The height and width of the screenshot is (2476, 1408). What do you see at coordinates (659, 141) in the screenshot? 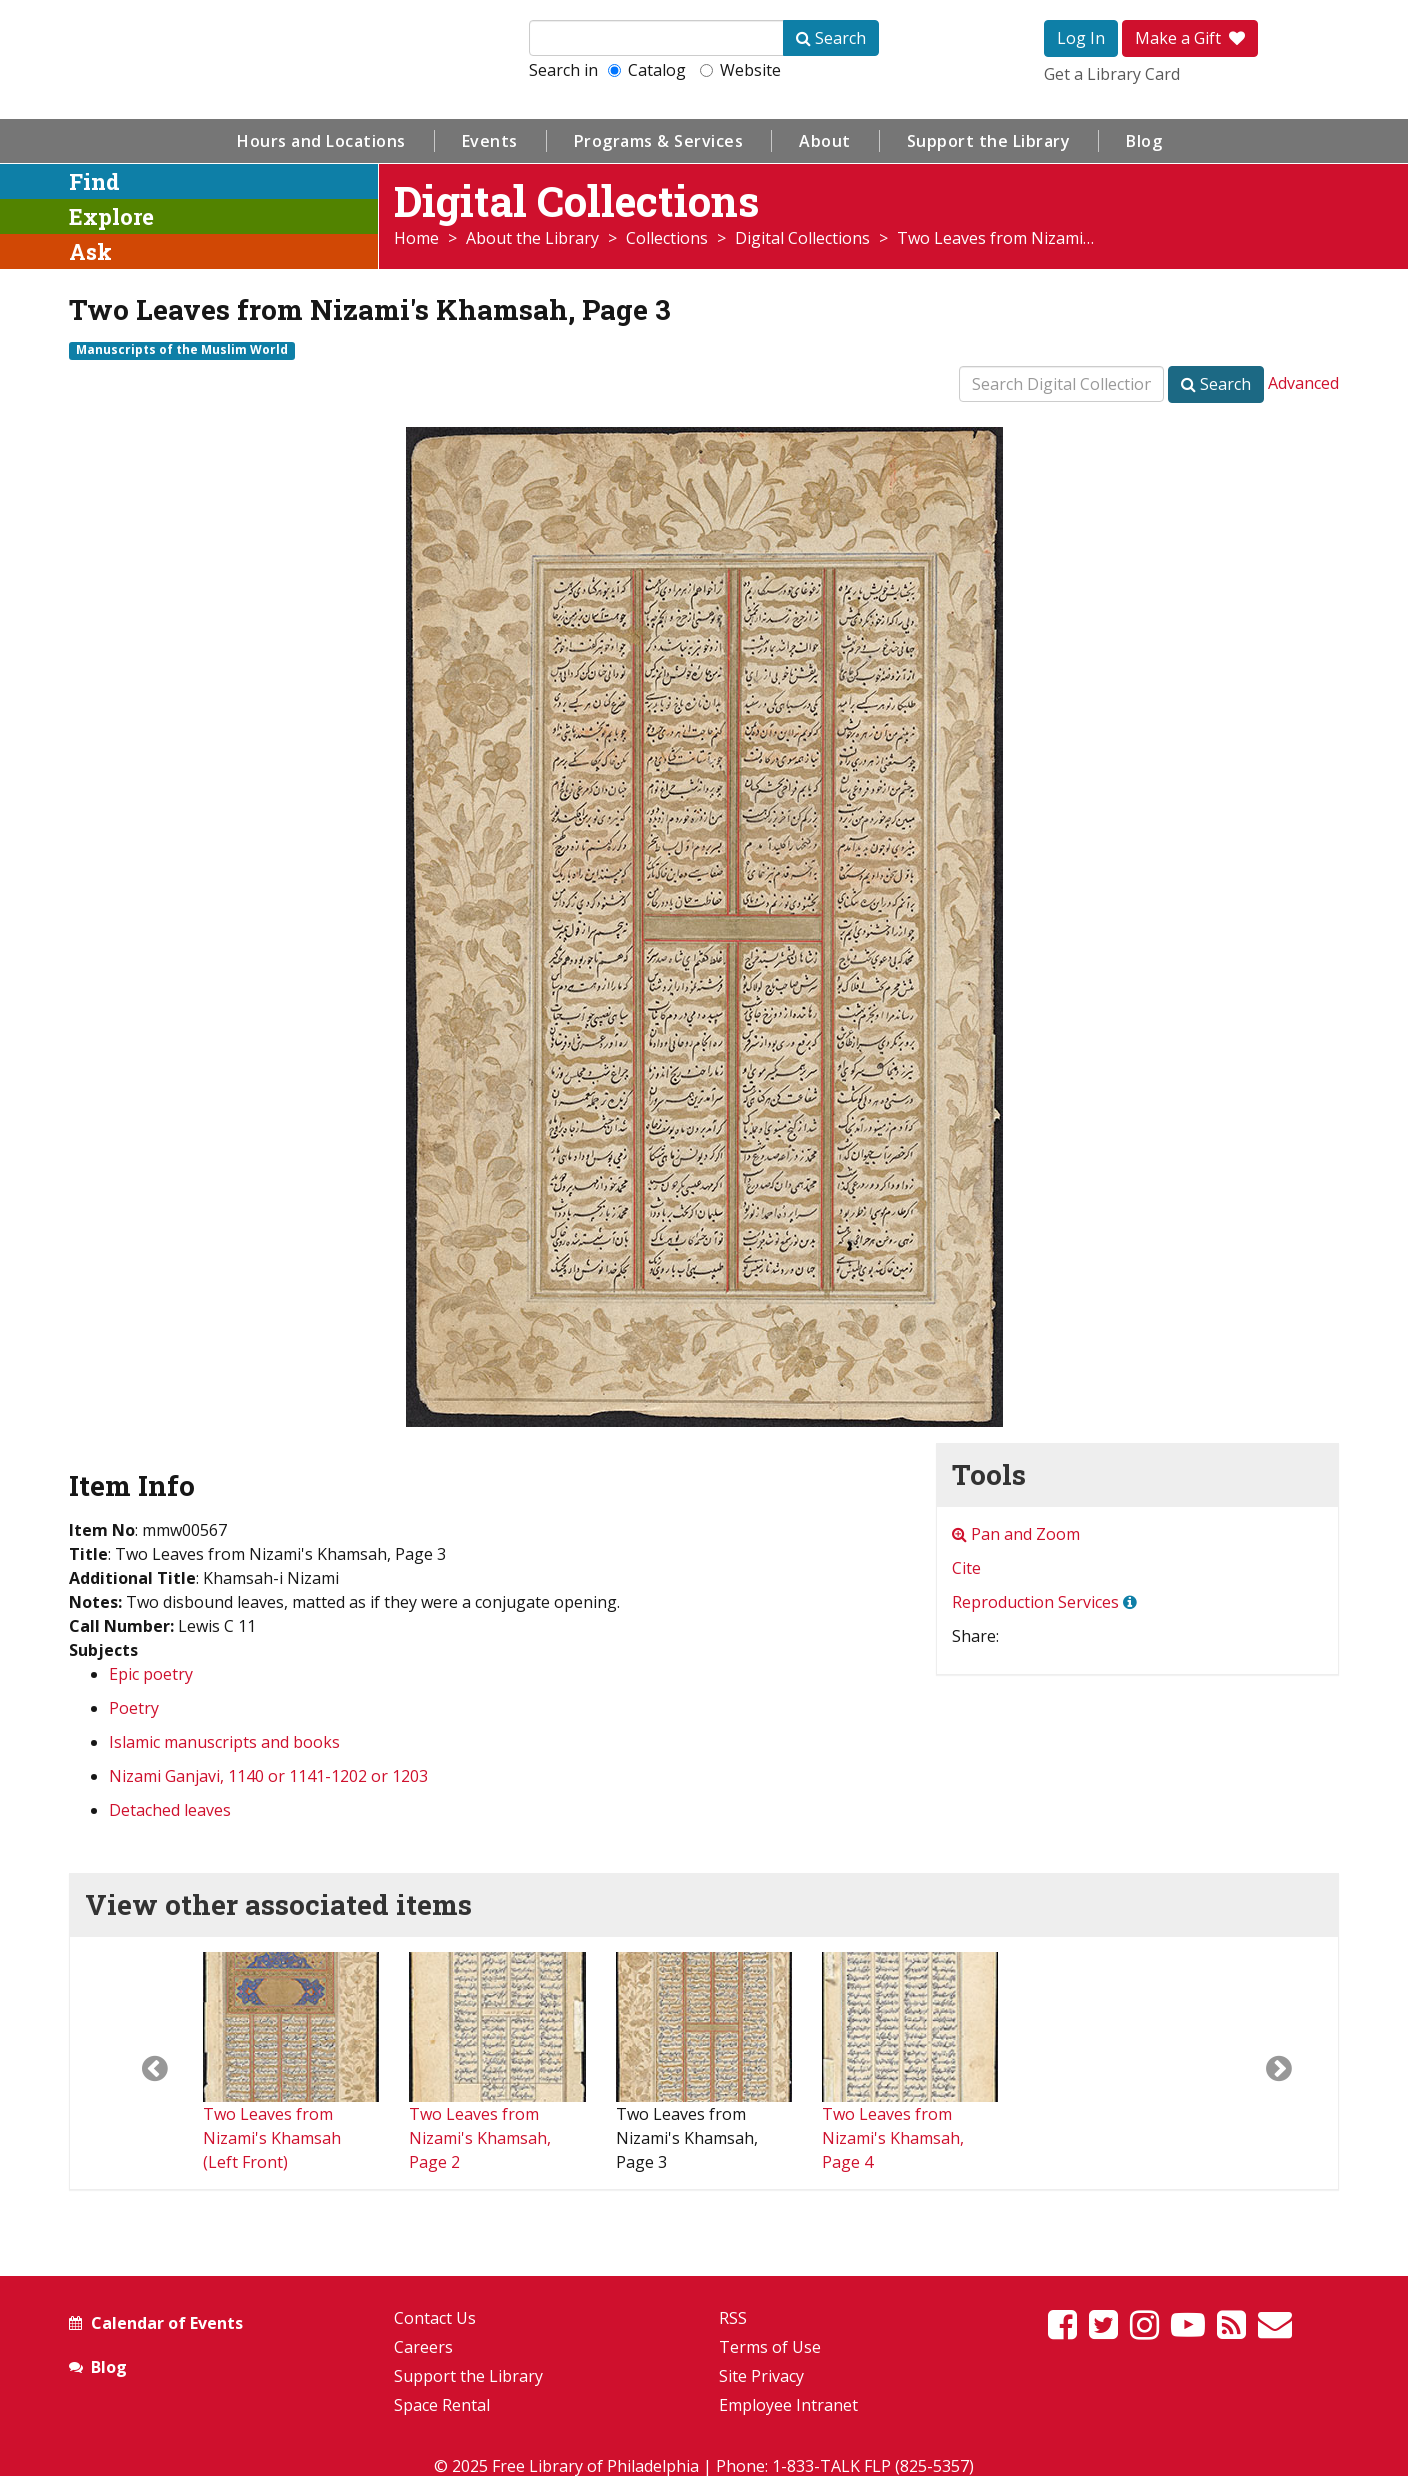
I see `Programs & Services` at bounding box center [659, 141].